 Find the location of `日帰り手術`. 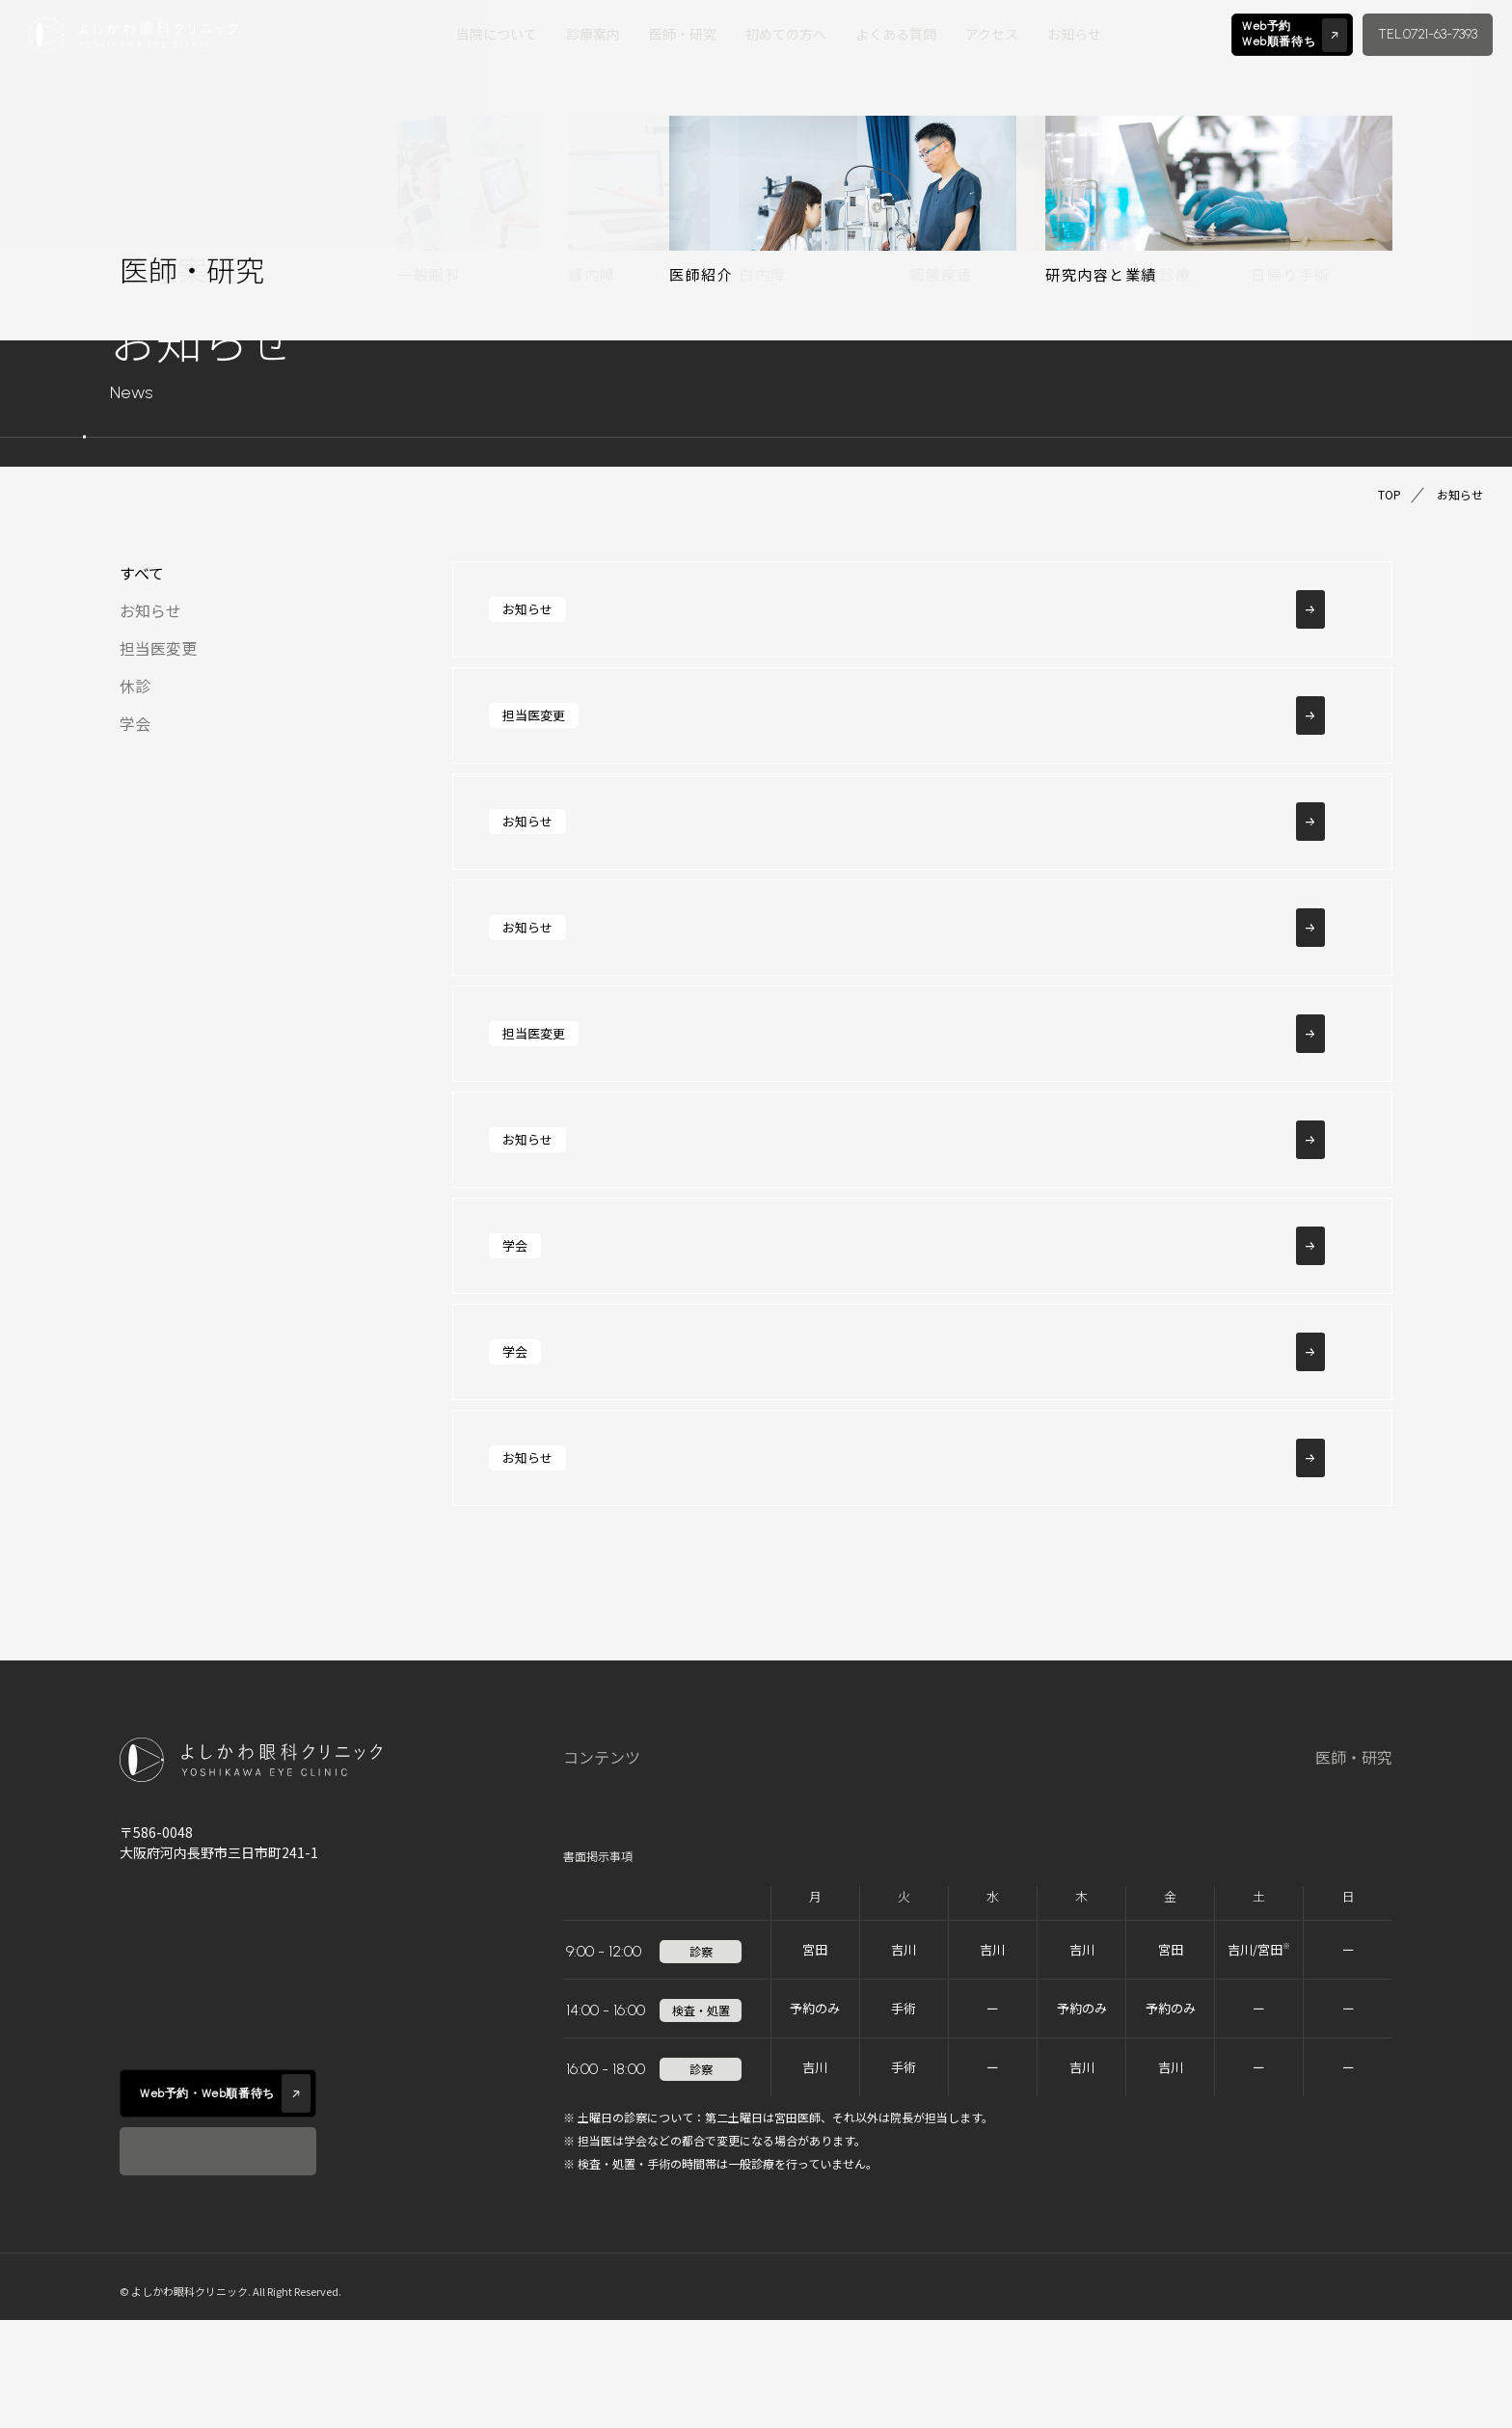

日帰り手術 is located at coordinates (1047, 1910).